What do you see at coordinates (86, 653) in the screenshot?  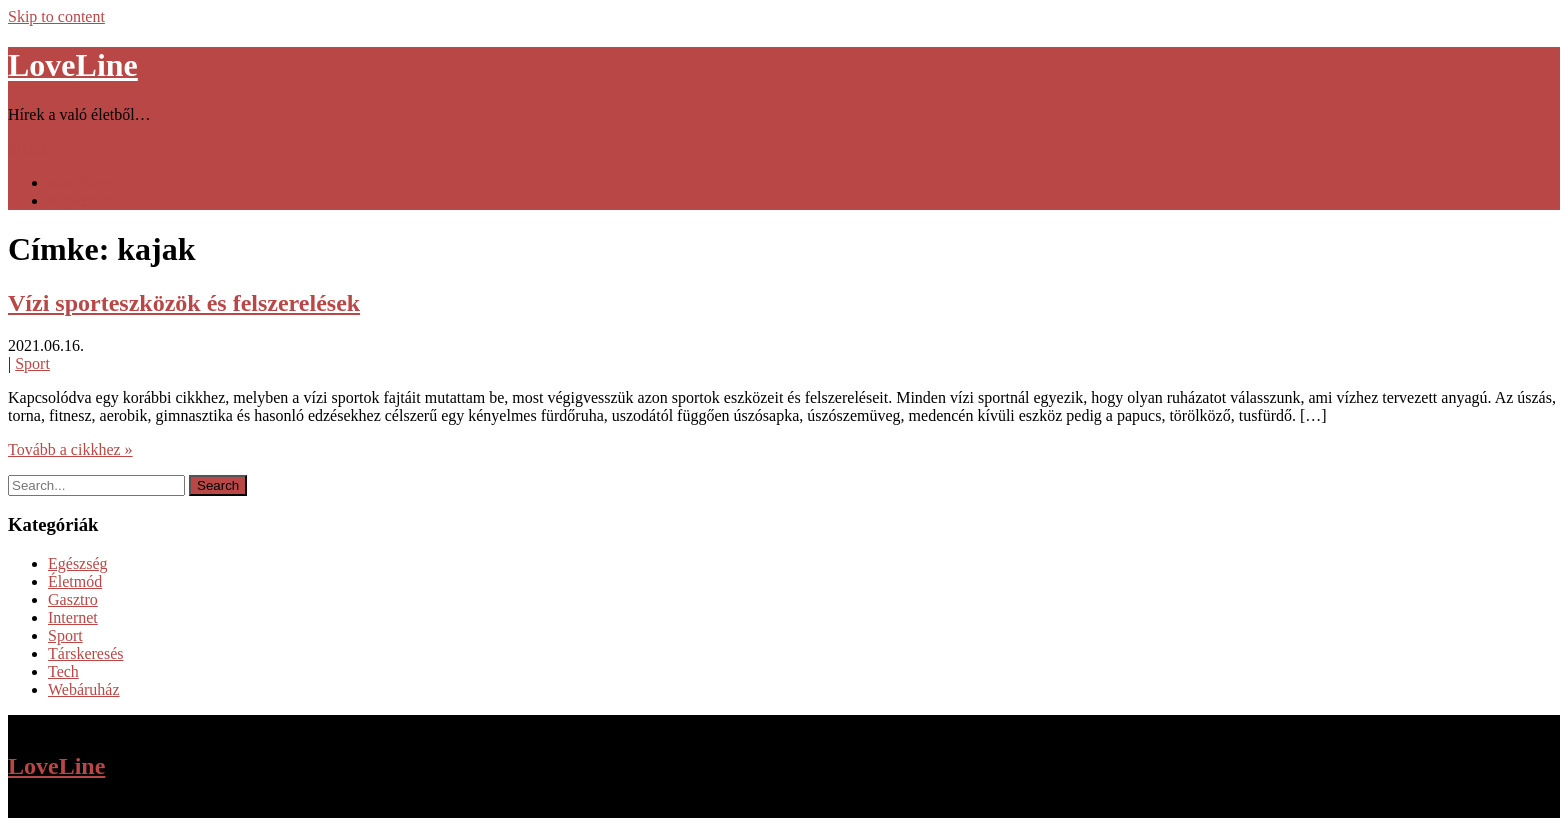 I see `Társkeresés` at bounding box center [86, 653].